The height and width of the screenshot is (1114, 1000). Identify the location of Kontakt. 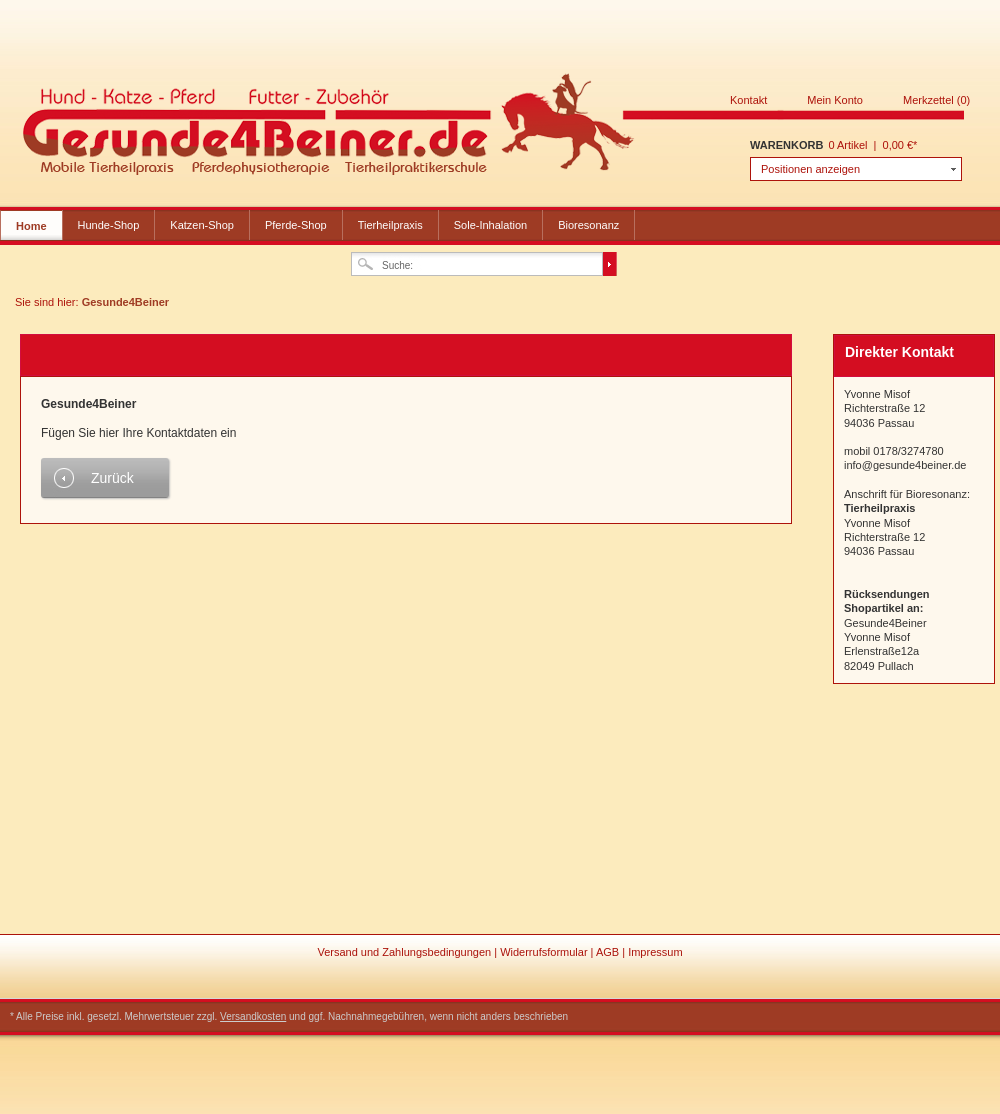
(748, 100).